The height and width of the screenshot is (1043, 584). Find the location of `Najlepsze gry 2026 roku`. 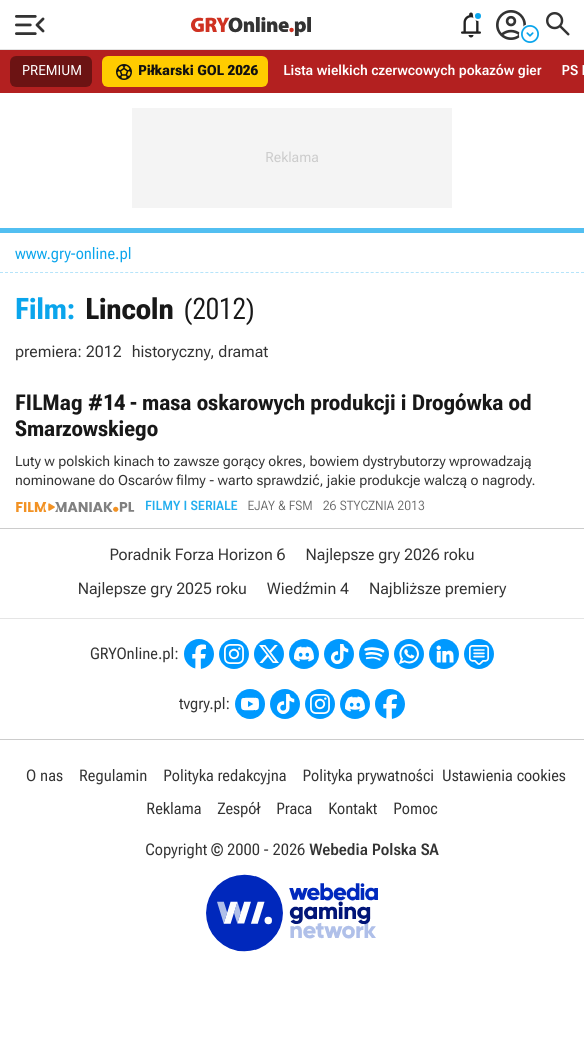

Najlepsze gry 2026 roku is located at coordinates (390, 554).